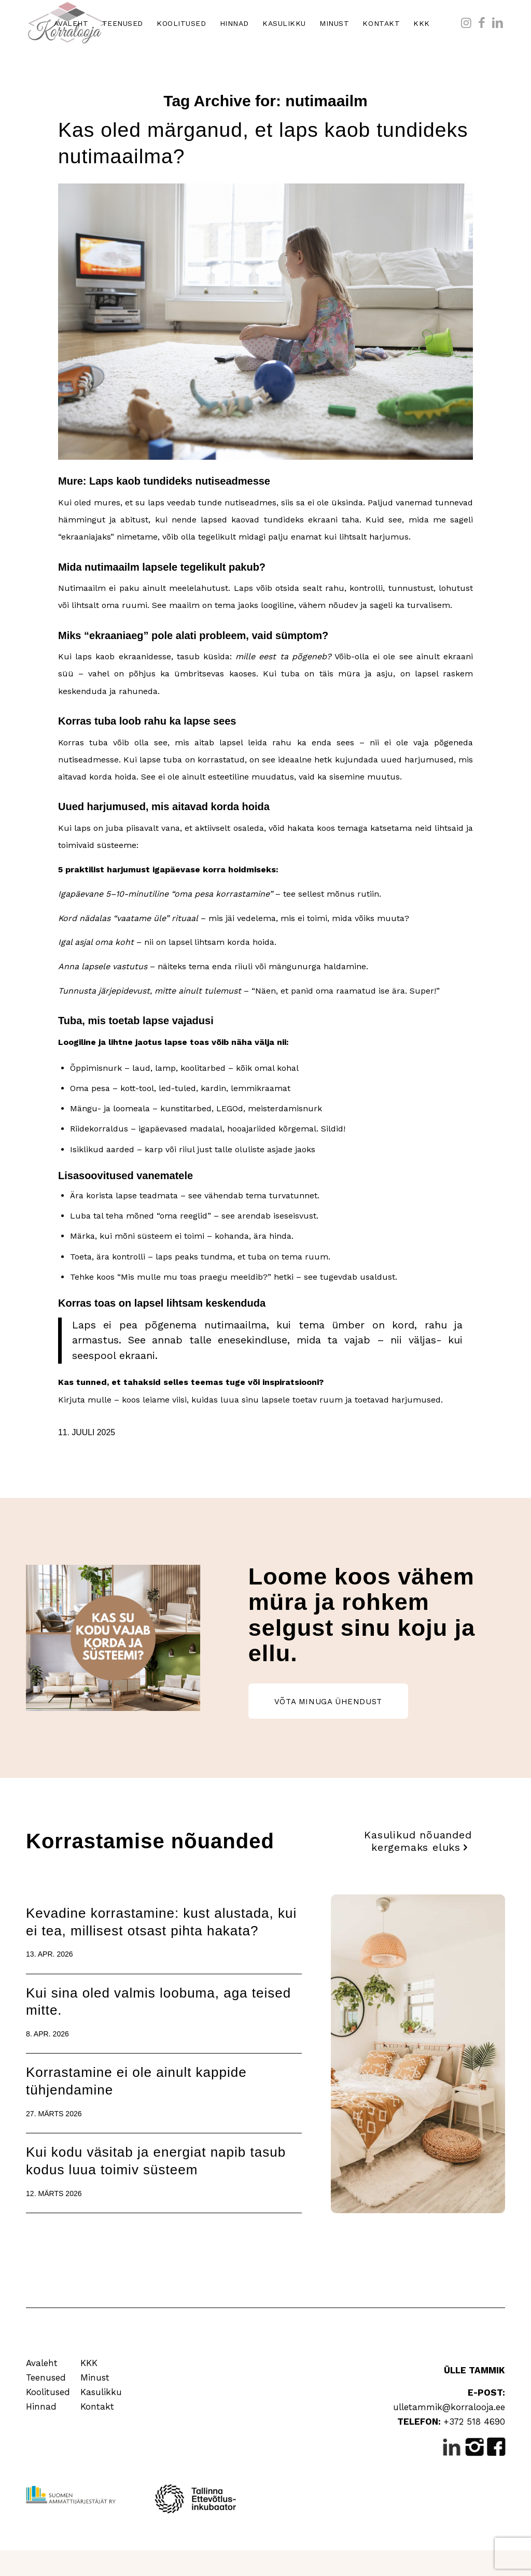 The image size is (531, 2576). I want to click on Koolitused, so click(48, 2392).